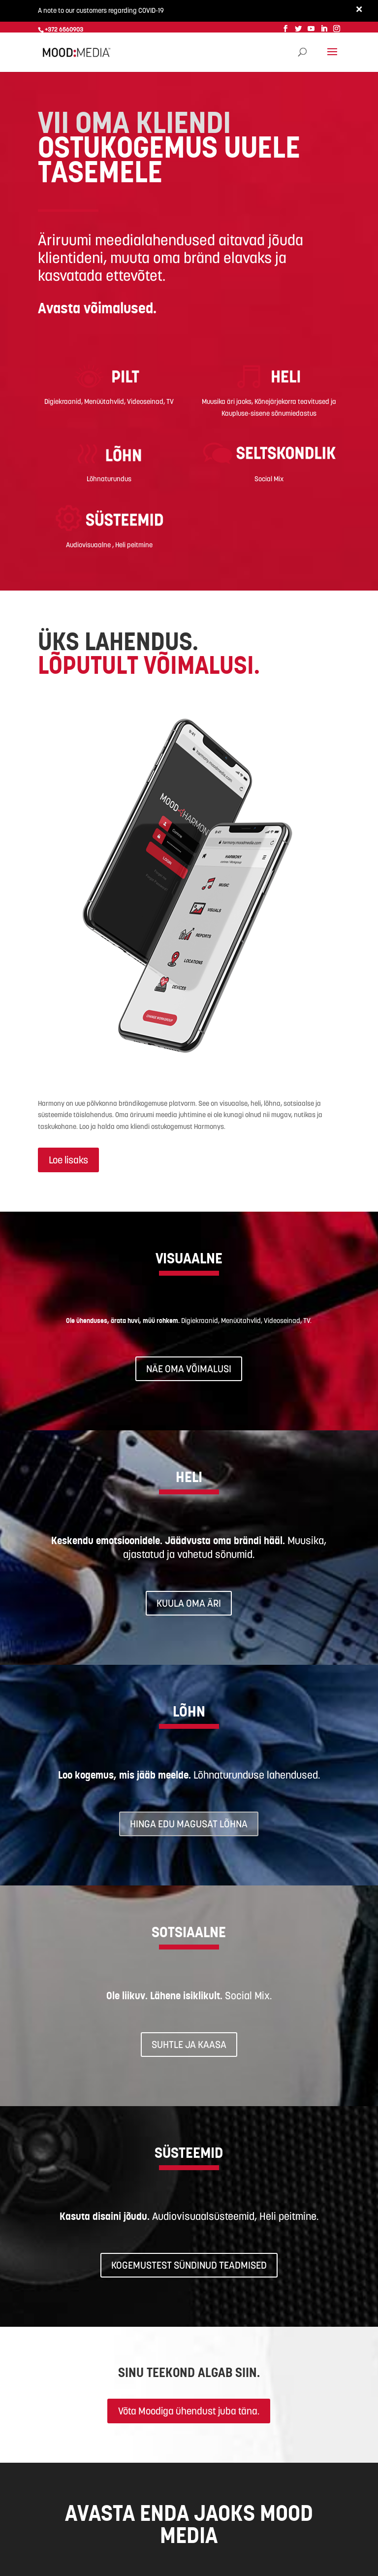  Describe the element at coordinates (189, 2043) in the screenshot. I see `SUHTLE JA KAASA` at that location.